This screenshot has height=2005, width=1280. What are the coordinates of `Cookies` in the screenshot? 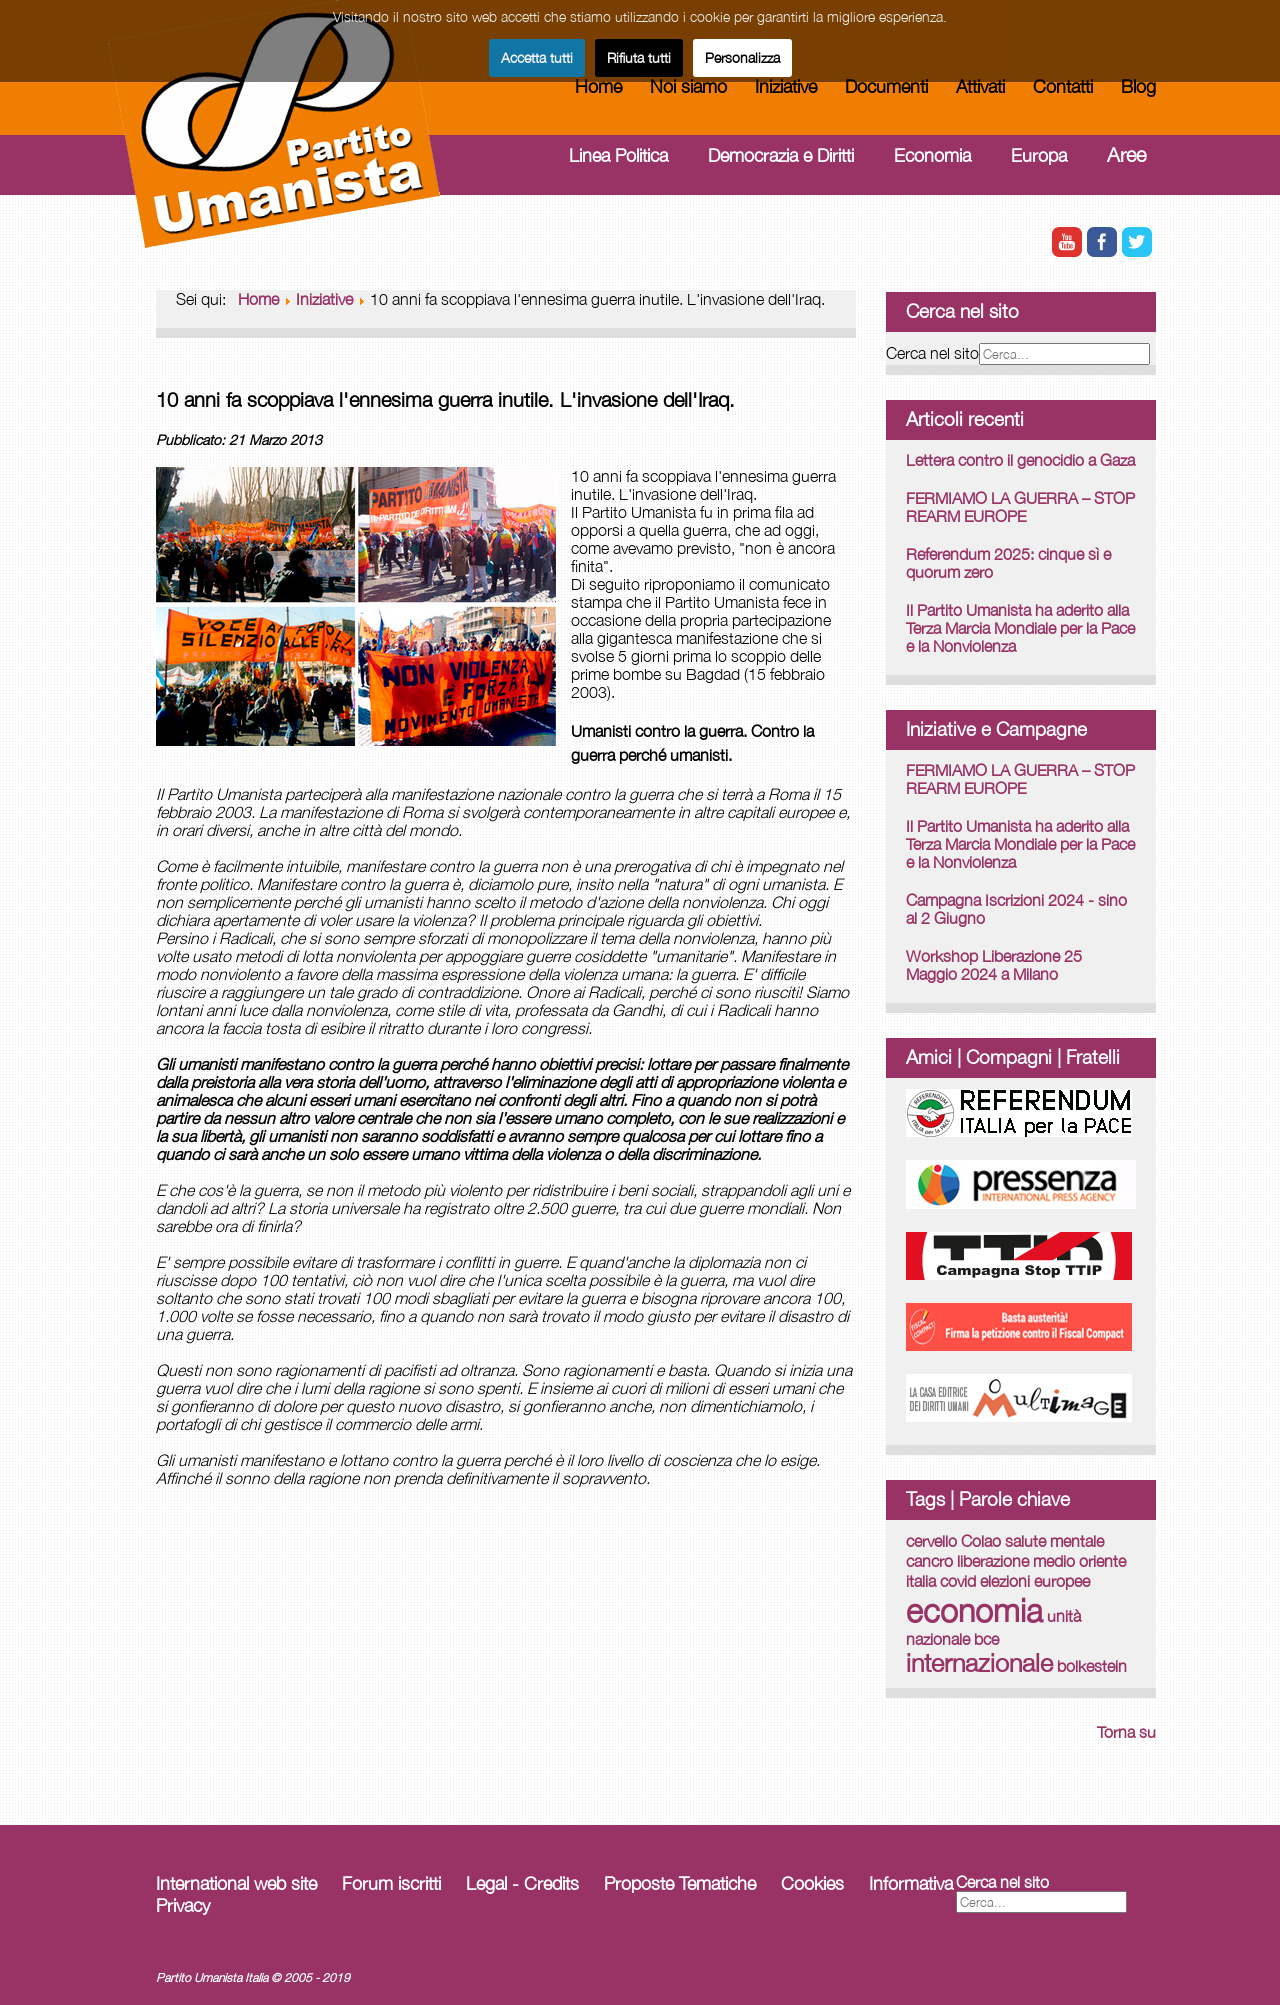 It's located at (812, 1883).